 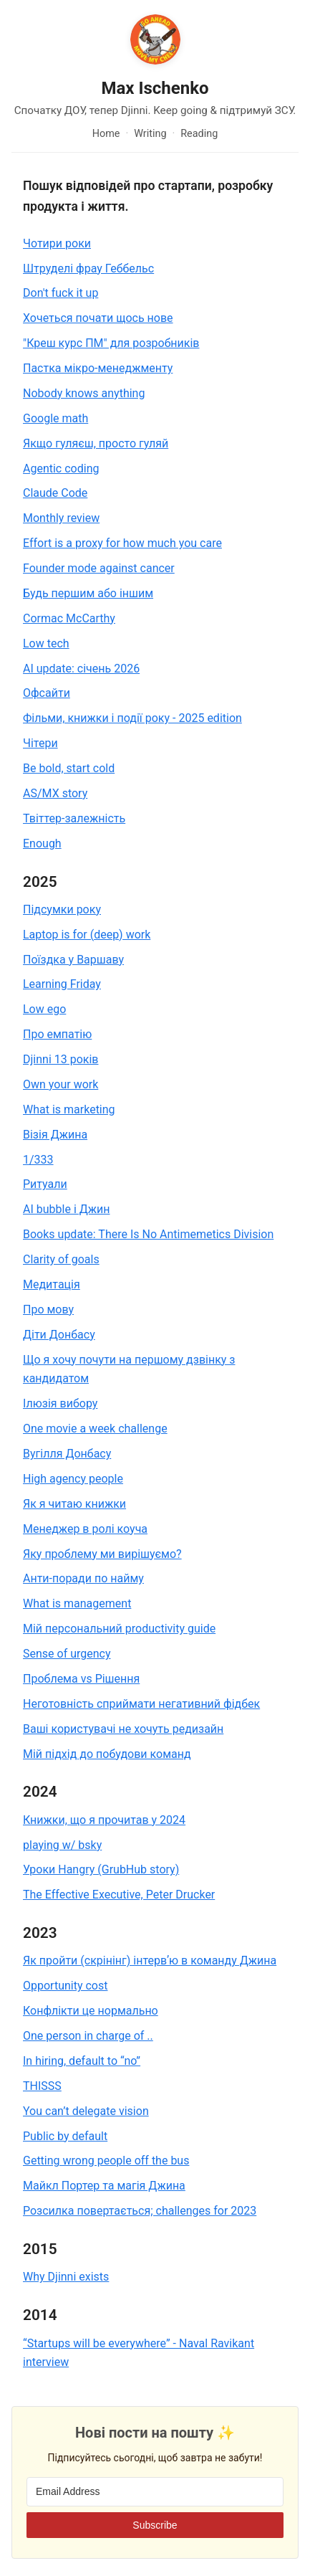 What do you see at coordinates (95, 443) in the screenshot?
I see `Якщо гуляєш, просто гуляй` at bounding box center [95, 443].